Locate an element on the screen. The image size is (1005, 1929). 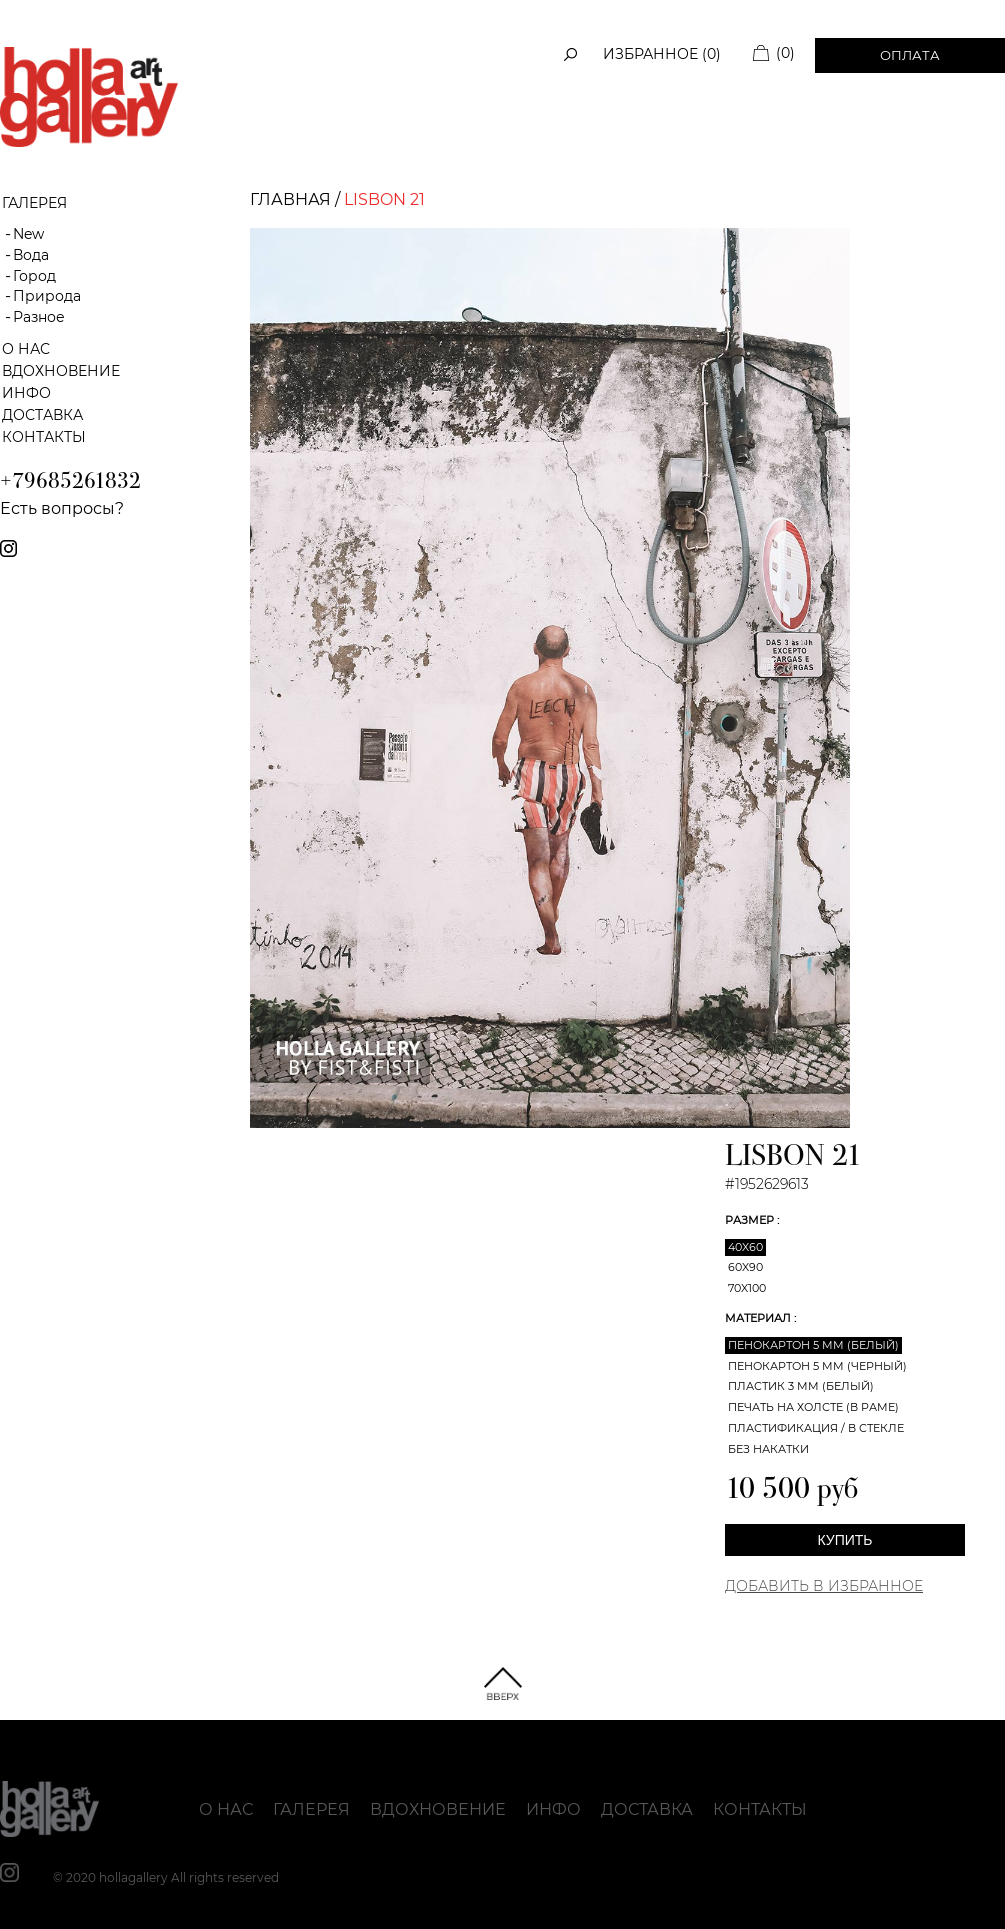
Пластификация / В стекле is located at coordinates (816, 1428).